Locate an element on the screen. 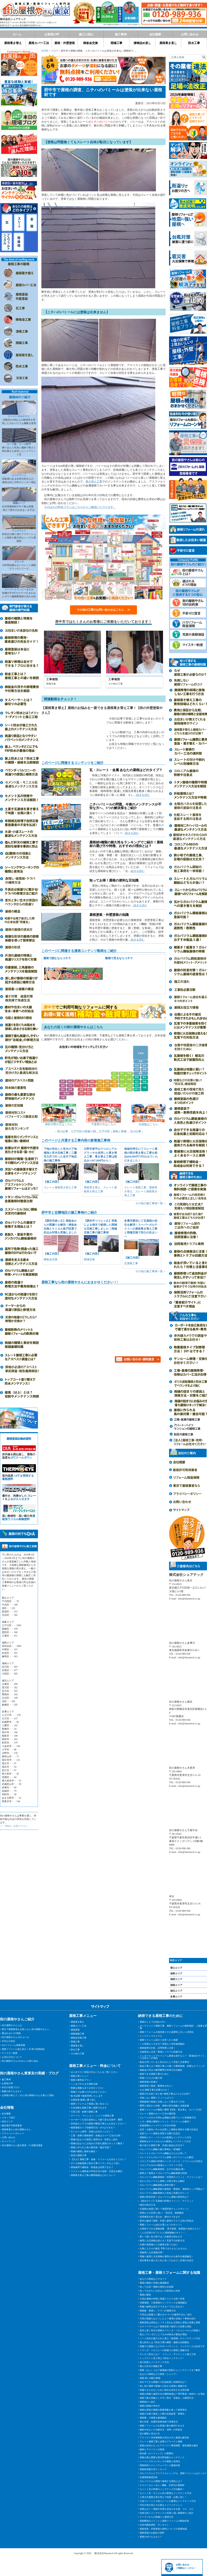 The image size is (207, 2576). ホーム is located at coordinates (17, 34).